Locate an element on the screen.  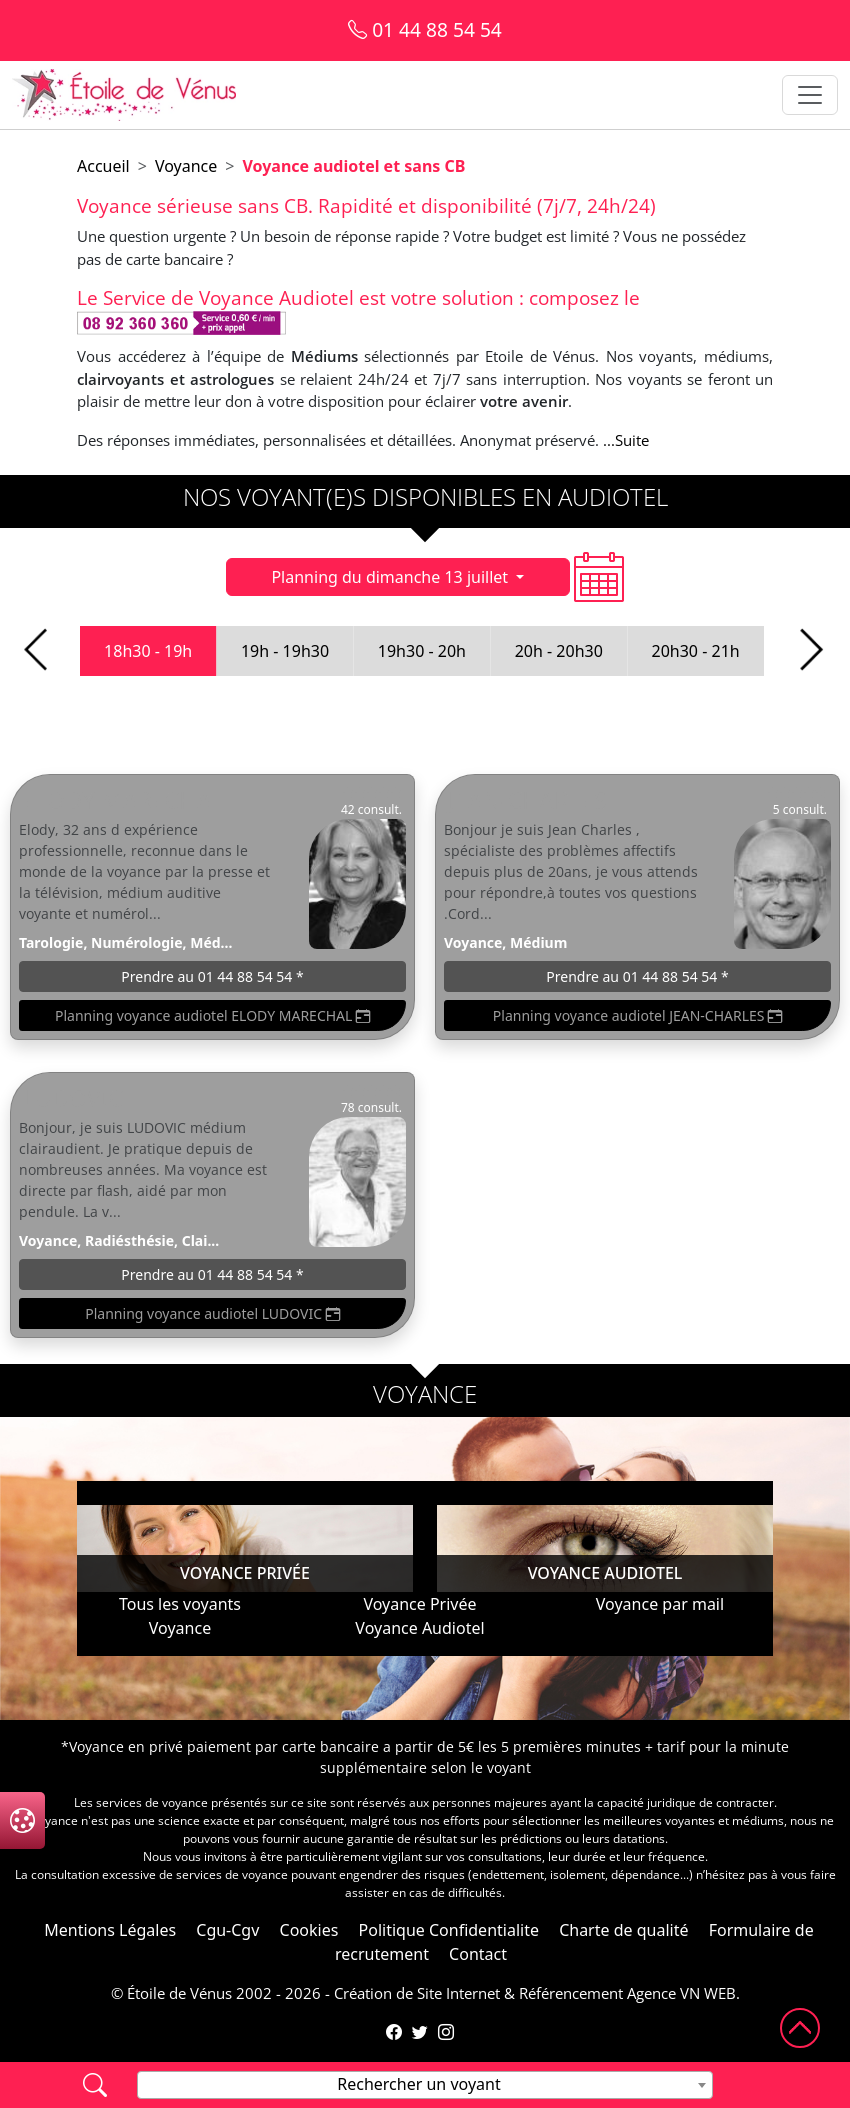
Voyance Audiotel is located at coordinates (419, 1628).